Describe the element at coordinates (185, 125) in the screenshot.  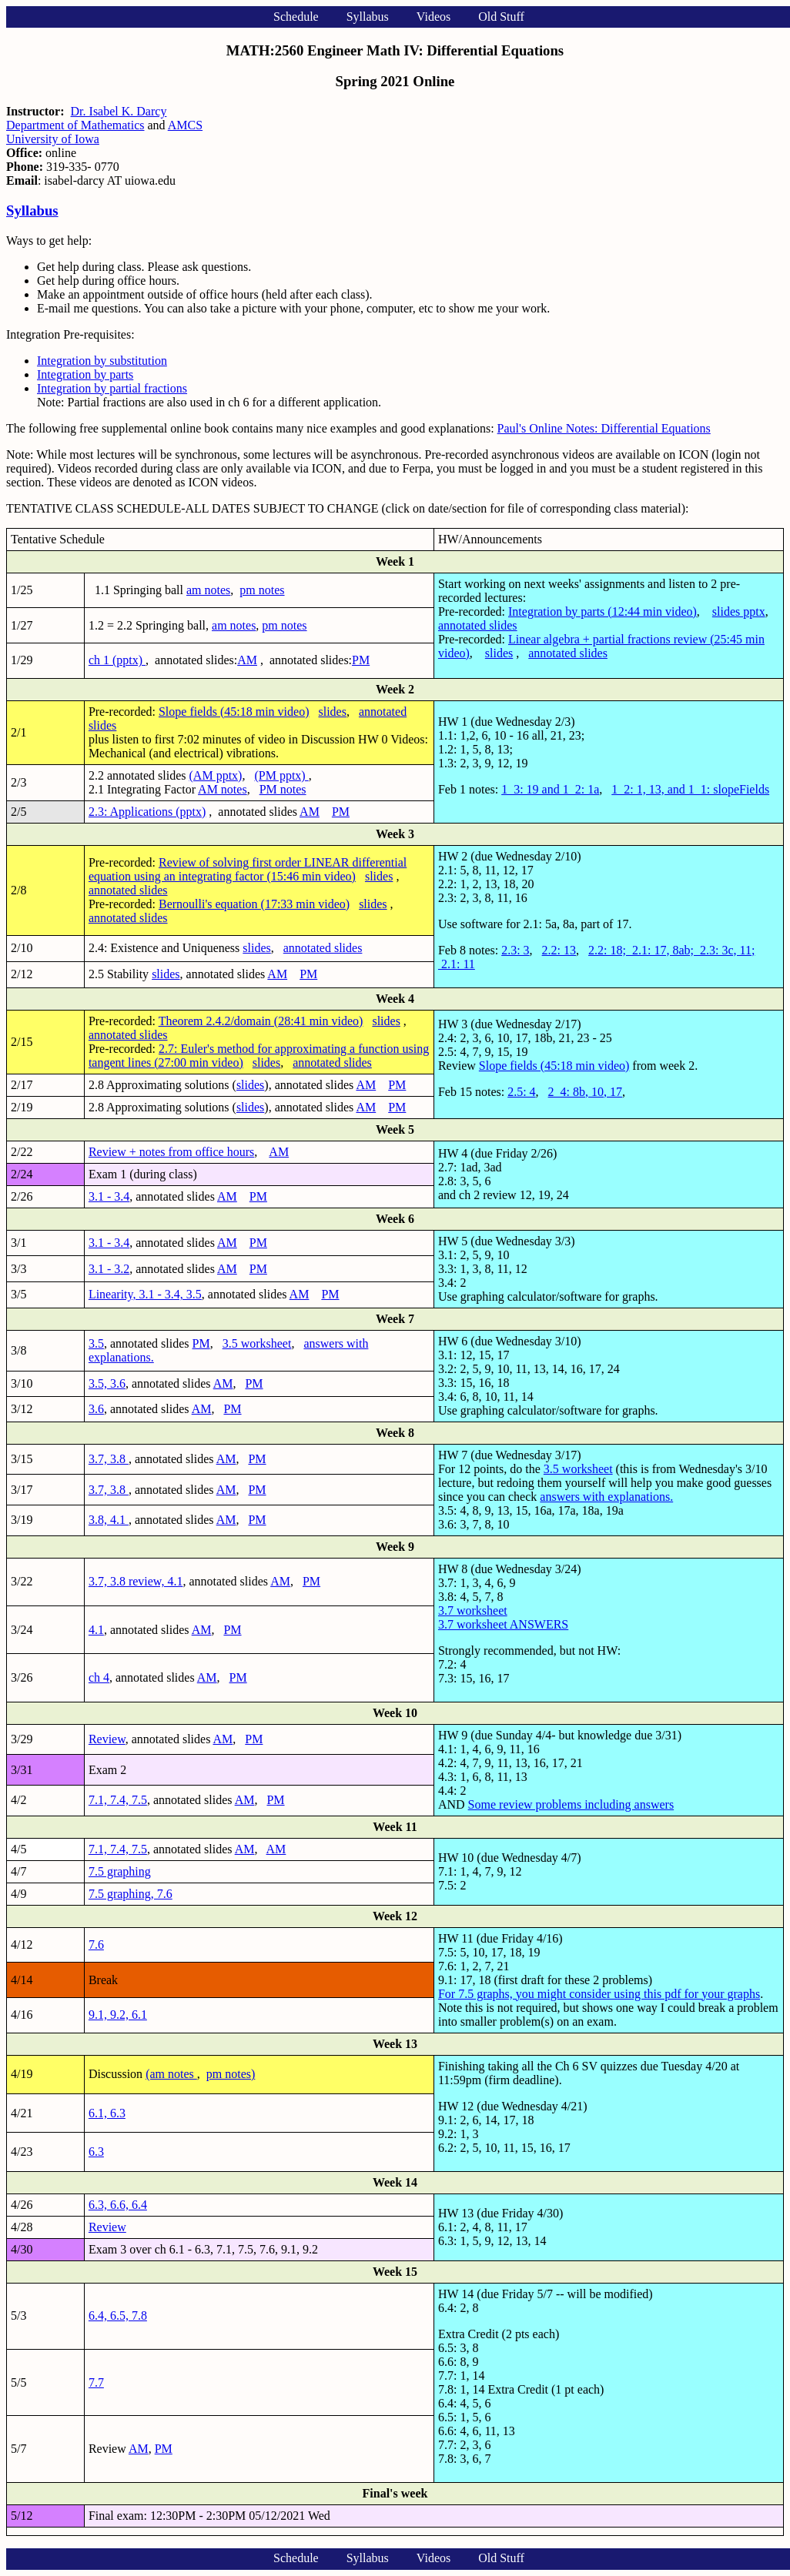
I see `AMCS` at that location.